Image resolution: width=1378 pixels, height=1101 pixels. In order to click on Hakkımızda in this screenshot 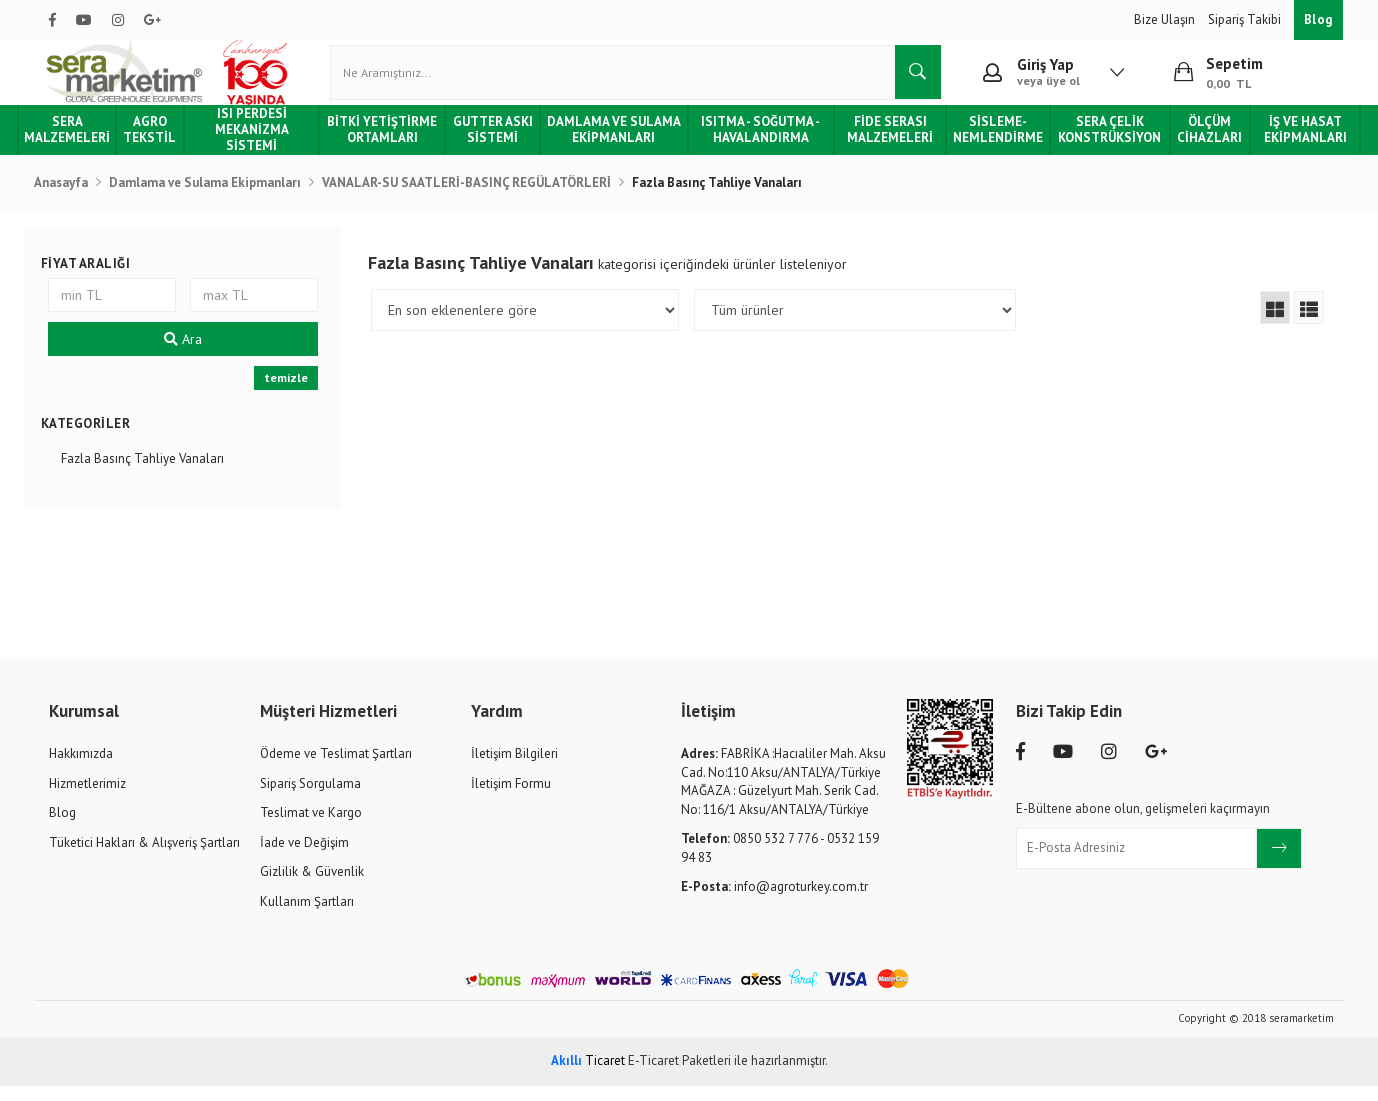, I will do `click(81, 768)`.